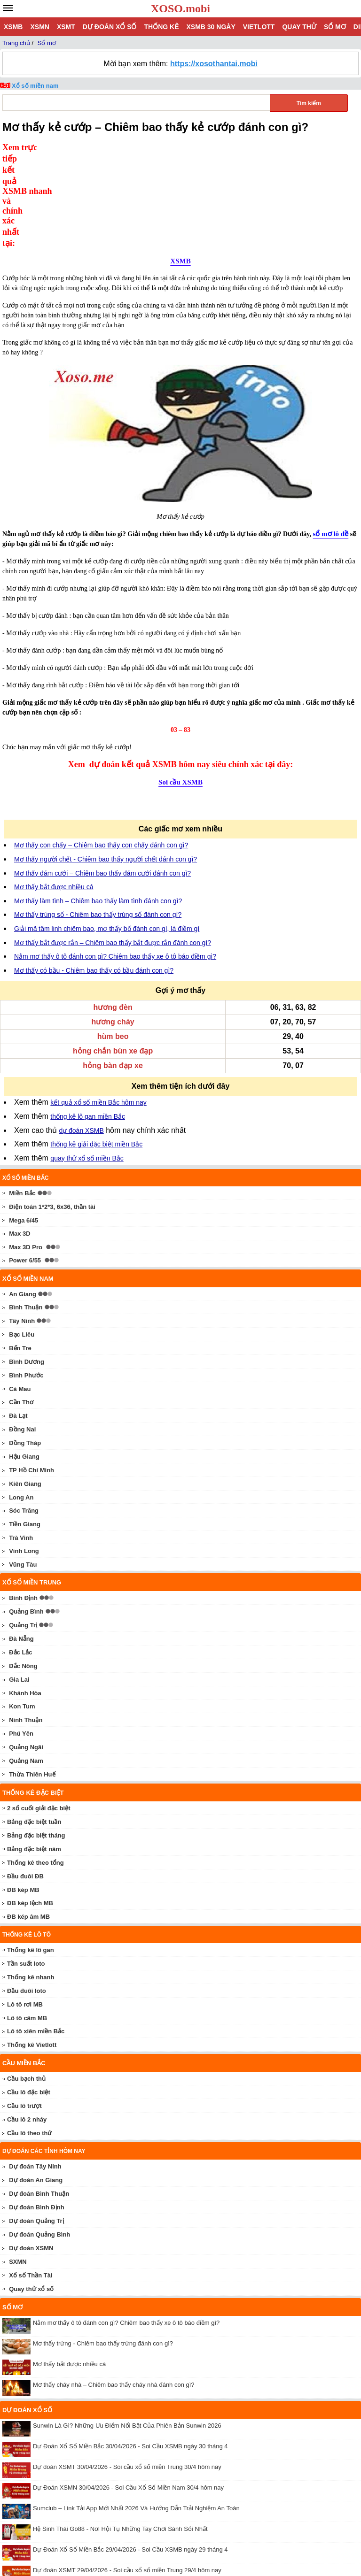 This screenshot has width=361, height=2576. What do you see at coordinates (24, 2010) in the screenshot?
I see `Cầu lô trượt` at bounding box center [24, 2010].